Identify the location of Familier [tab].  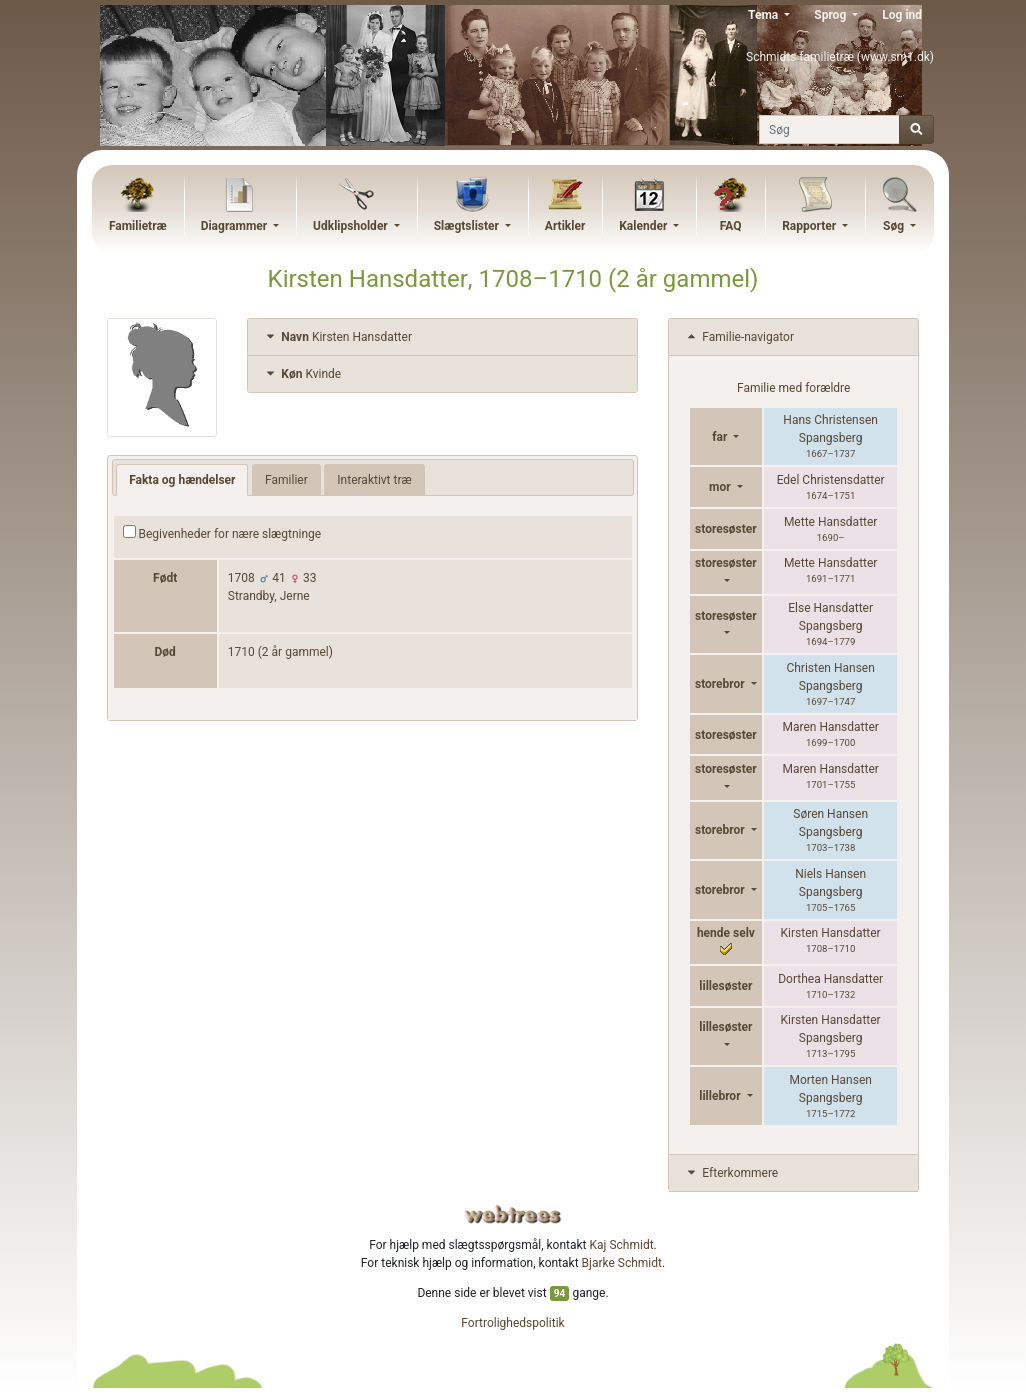
(286, 480).